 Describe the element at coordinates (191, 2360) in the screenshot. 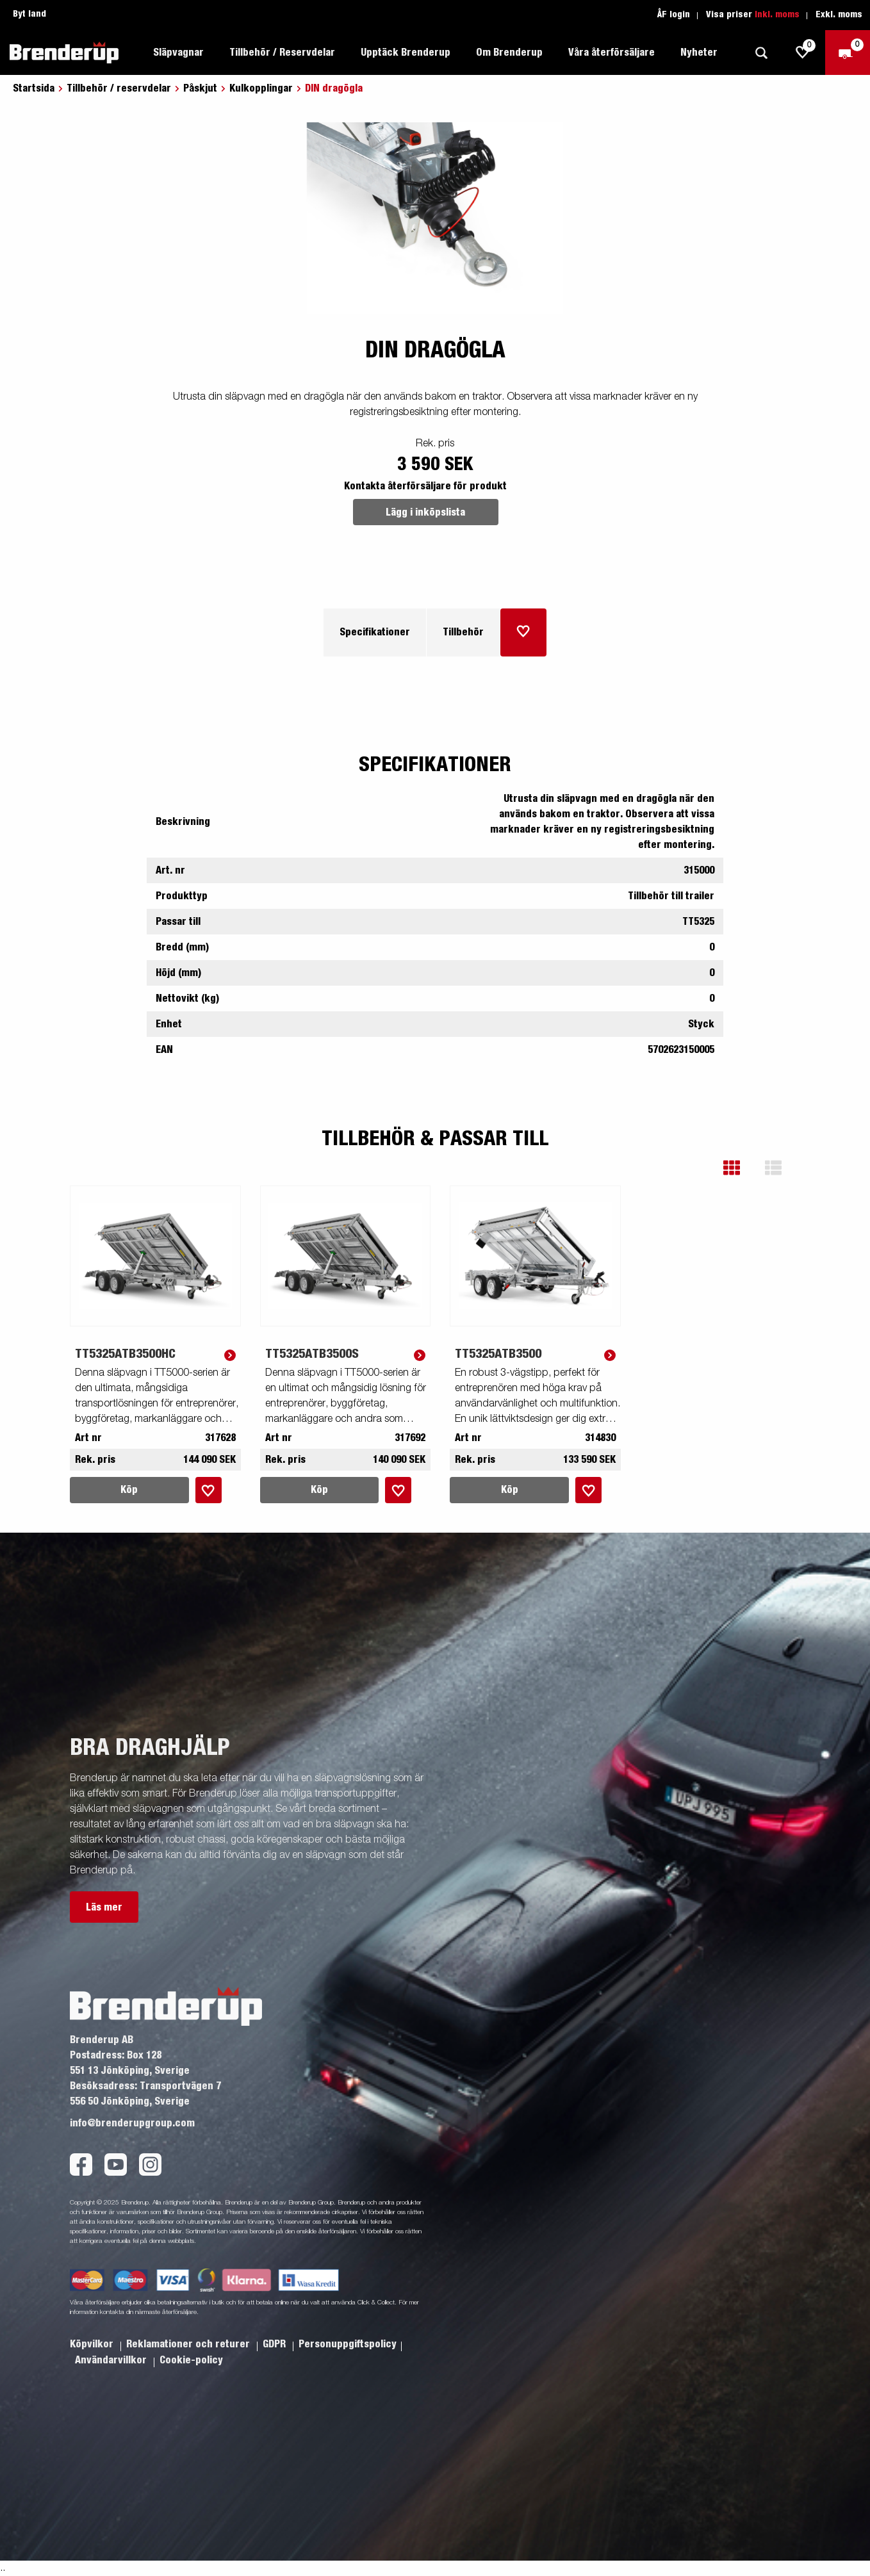

I see `Cookie-policy` at that location.